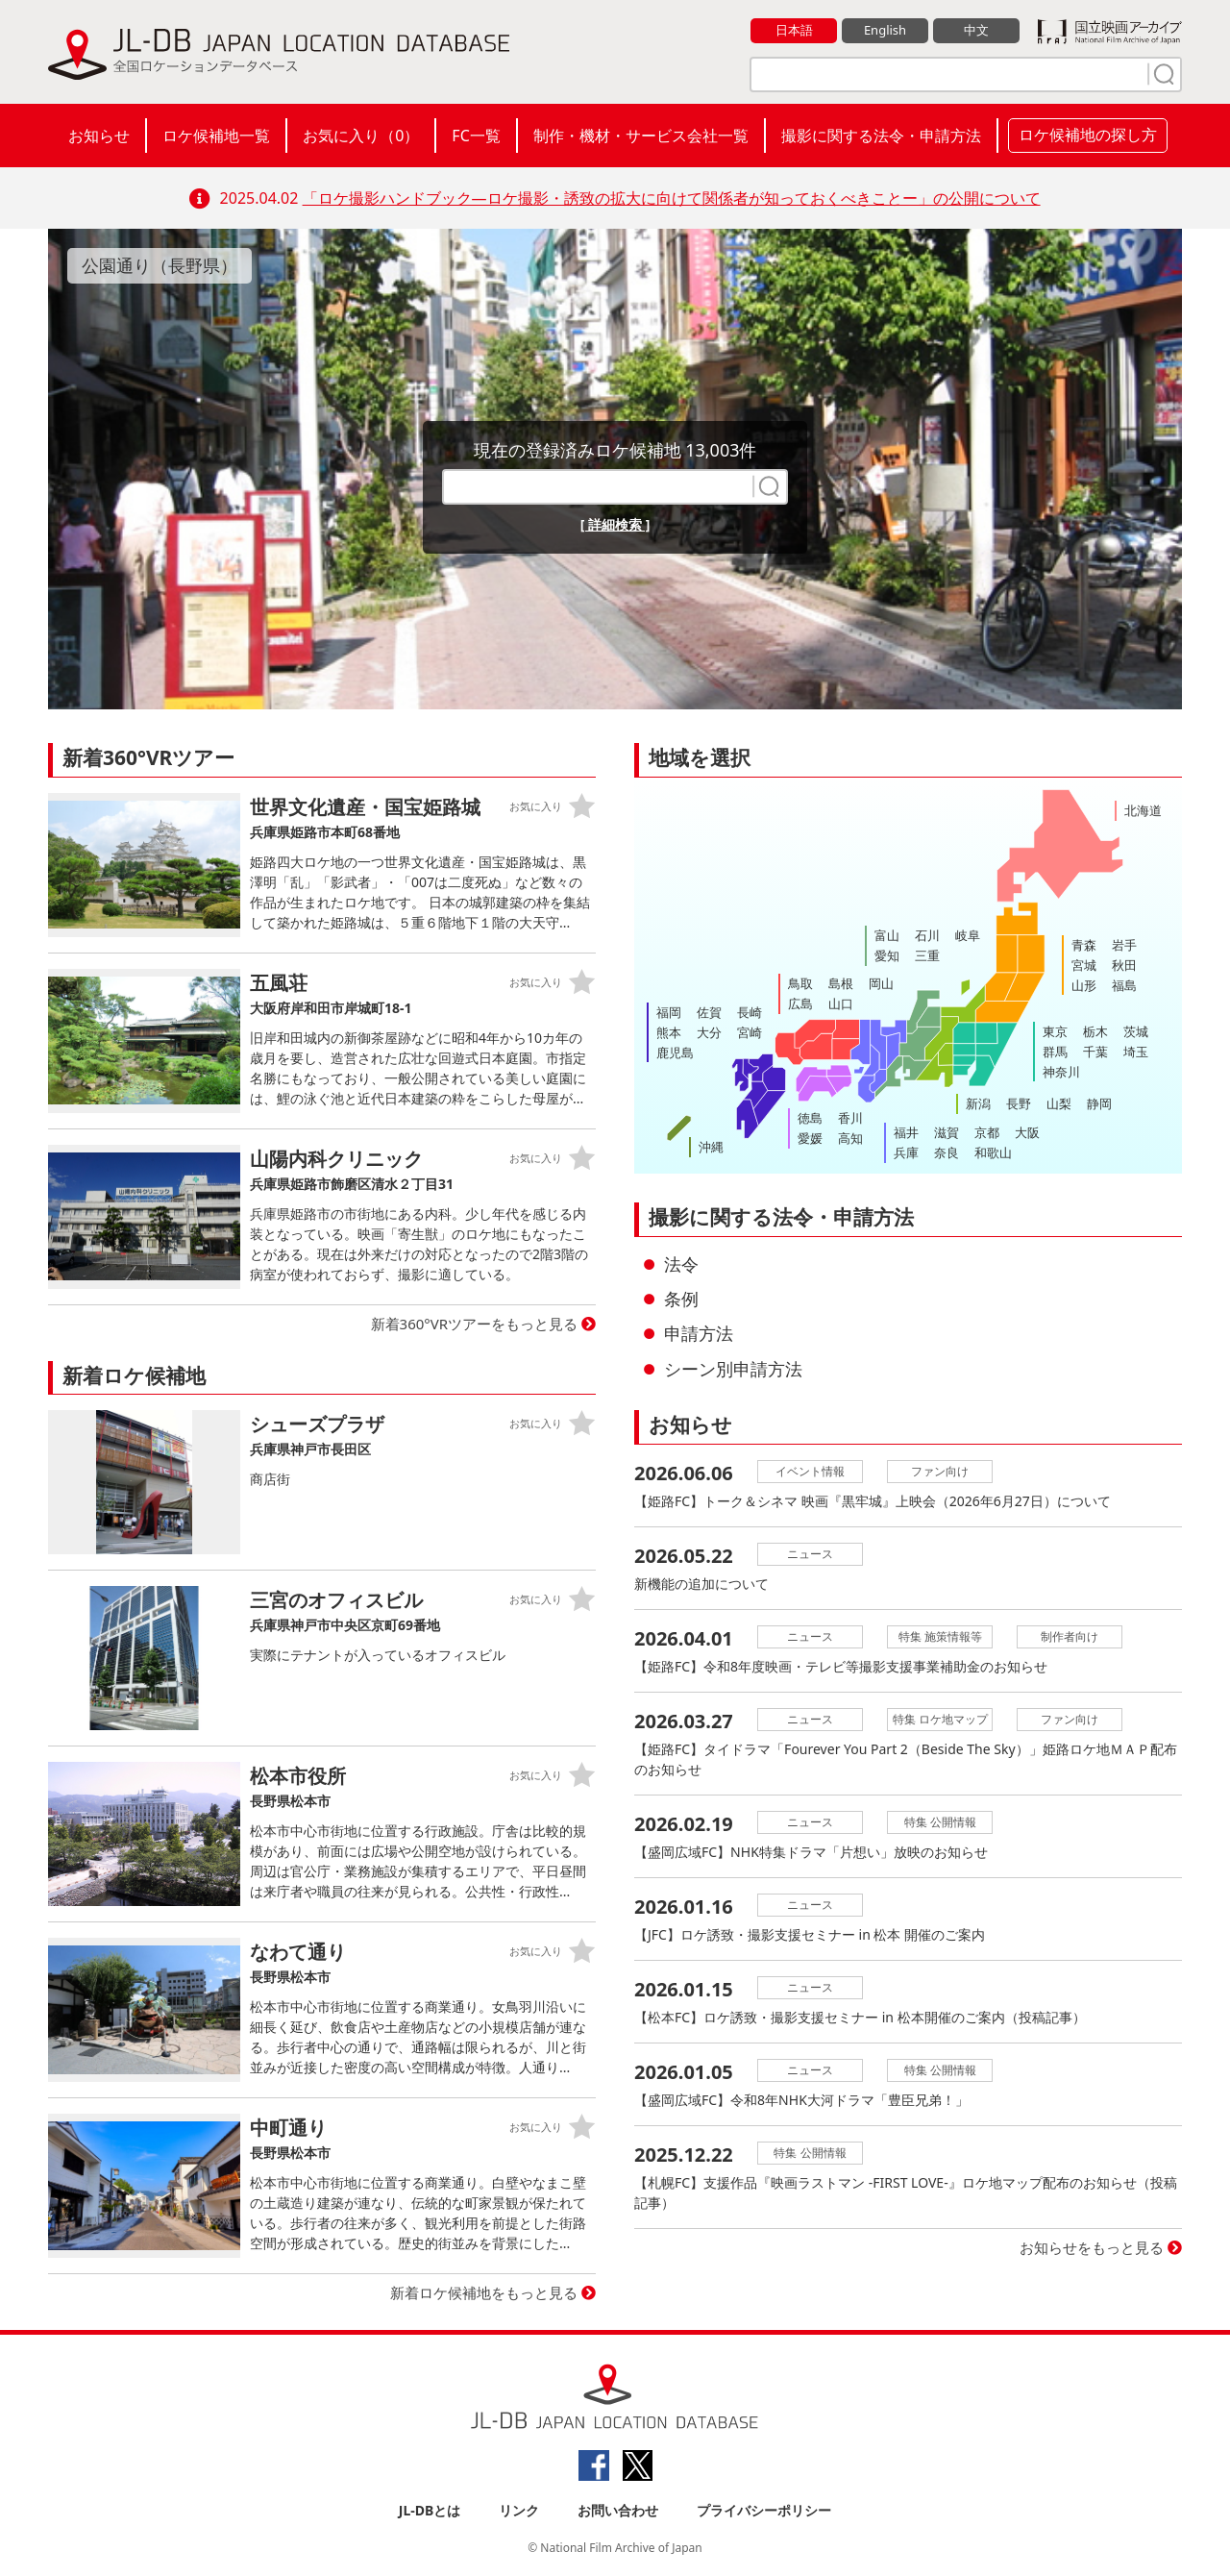  What do you see at coordinates (840, 983) in the screenshot?
I see `島根` at bounding box center [840, 983].